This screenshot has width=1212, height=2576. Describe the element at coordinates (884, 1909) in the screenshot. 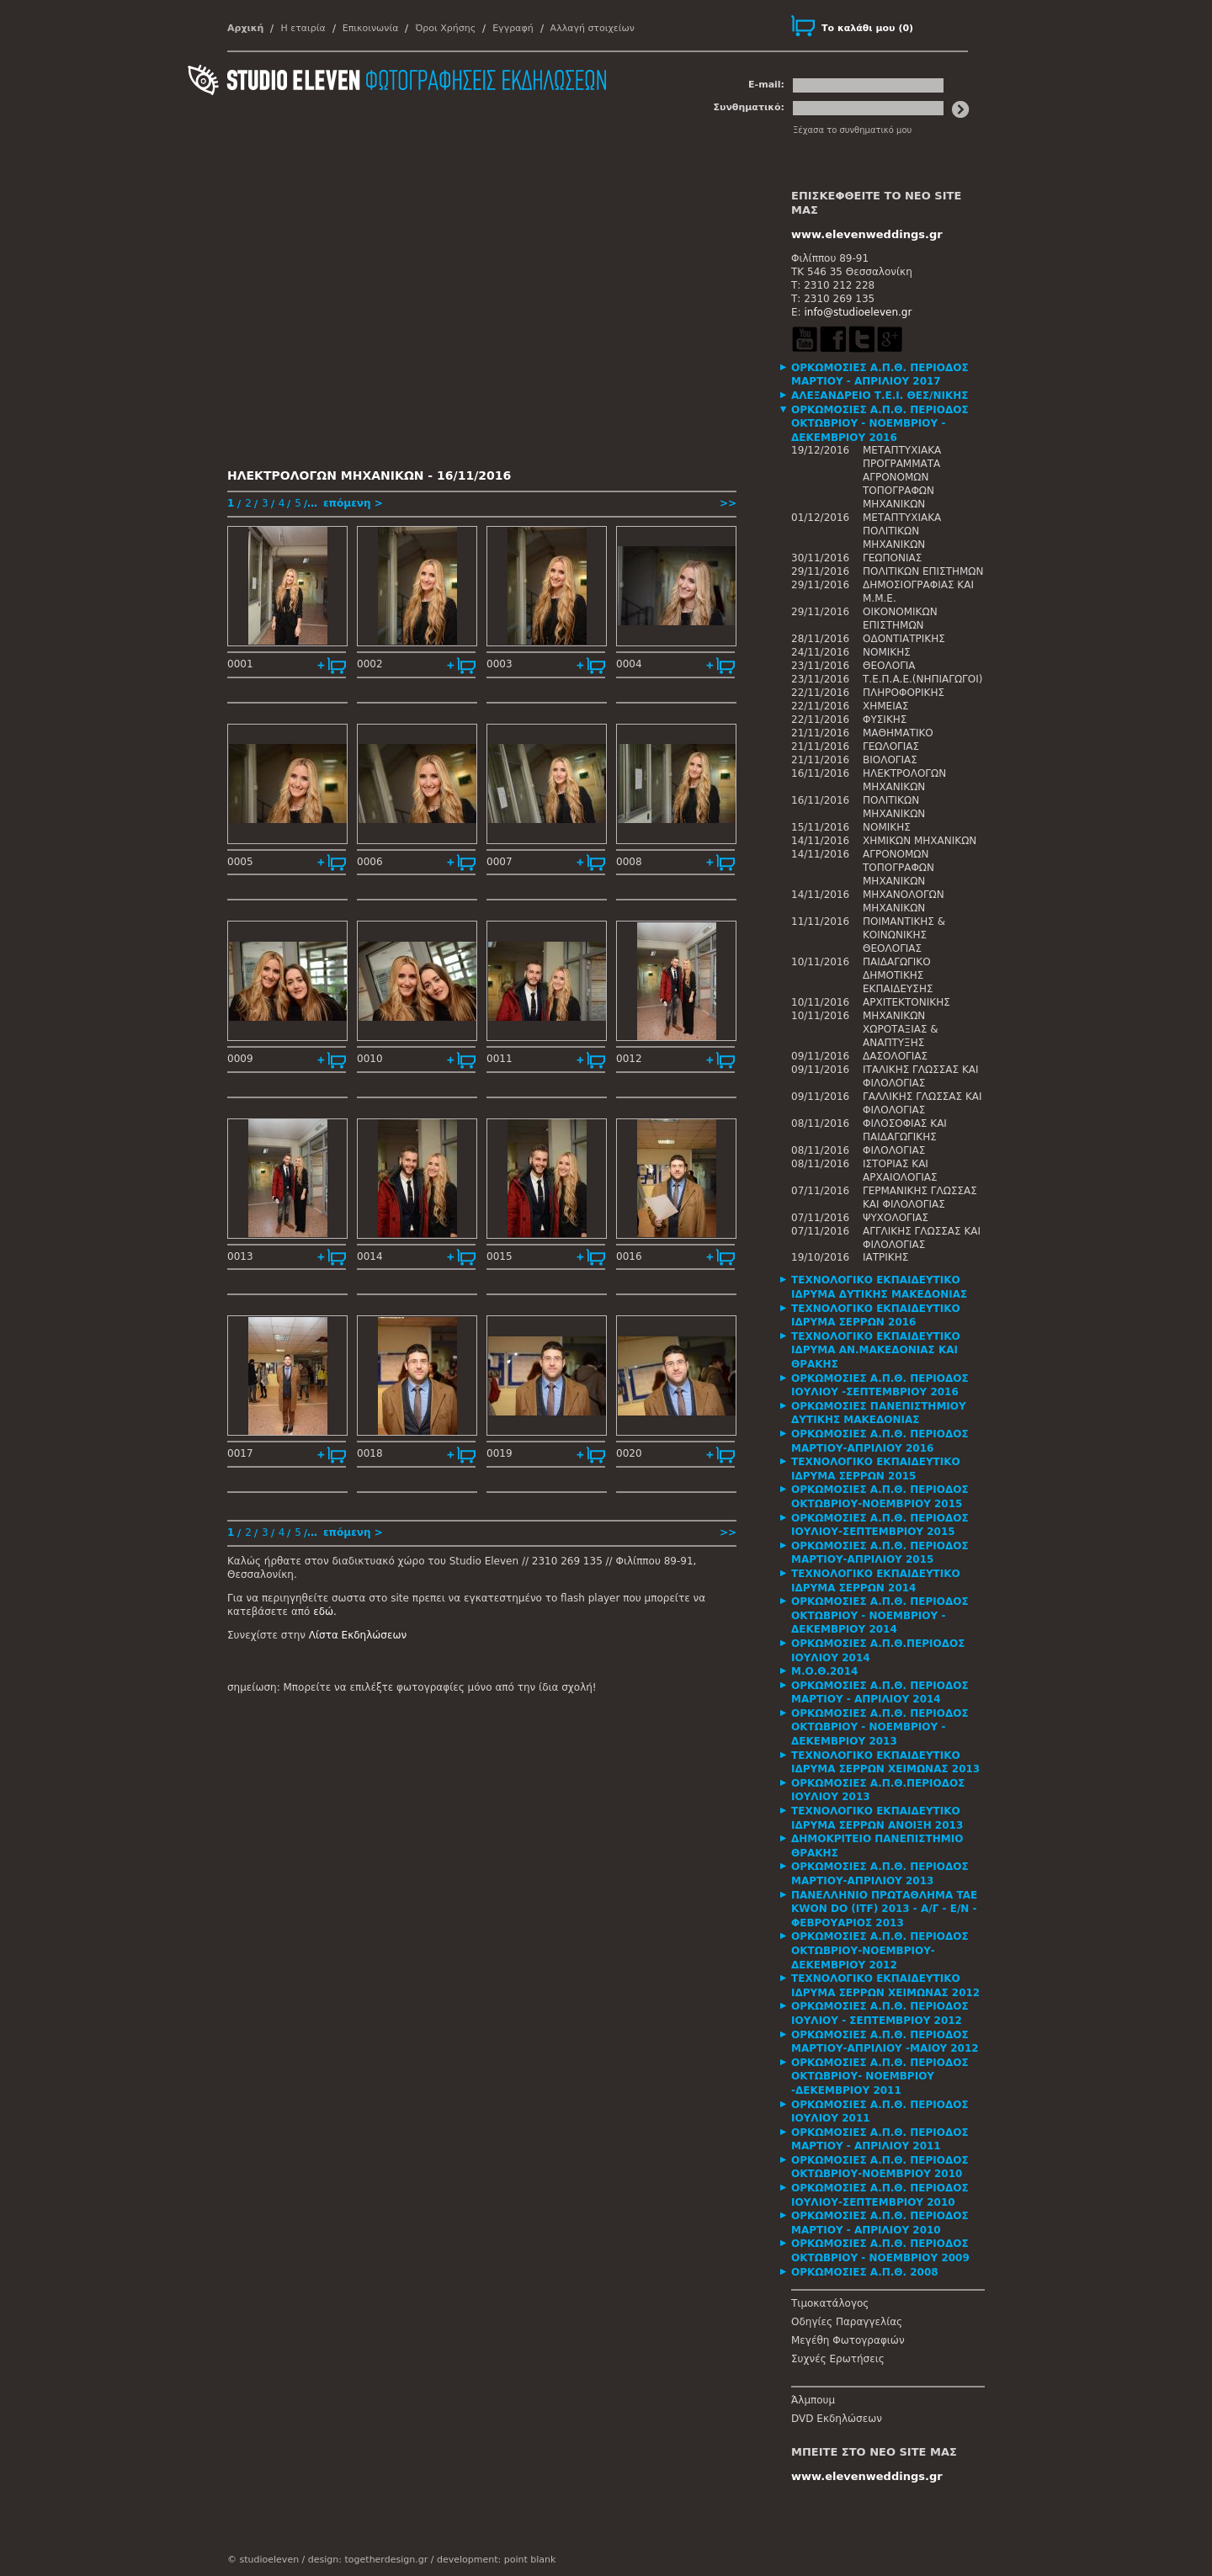

I see `ΠΑΝΕΛΛΗΝΙΟ ΠΡΩΤΑΘΛΗΜΑ TAE KWON DO (ITF) 2013 - Α/Γ - Ε/Ν - ΦΕΒΡΟΥΑΡΙΟΣ 2013` at that location.